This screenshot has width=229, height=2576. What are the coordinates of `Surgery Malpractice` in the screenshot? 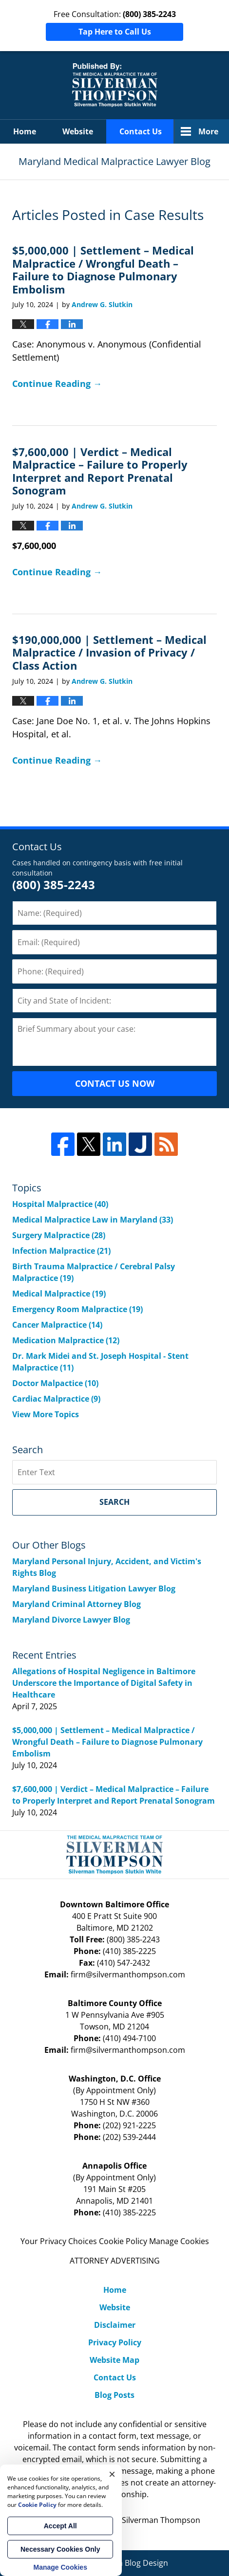 It's located at (58, 1235).